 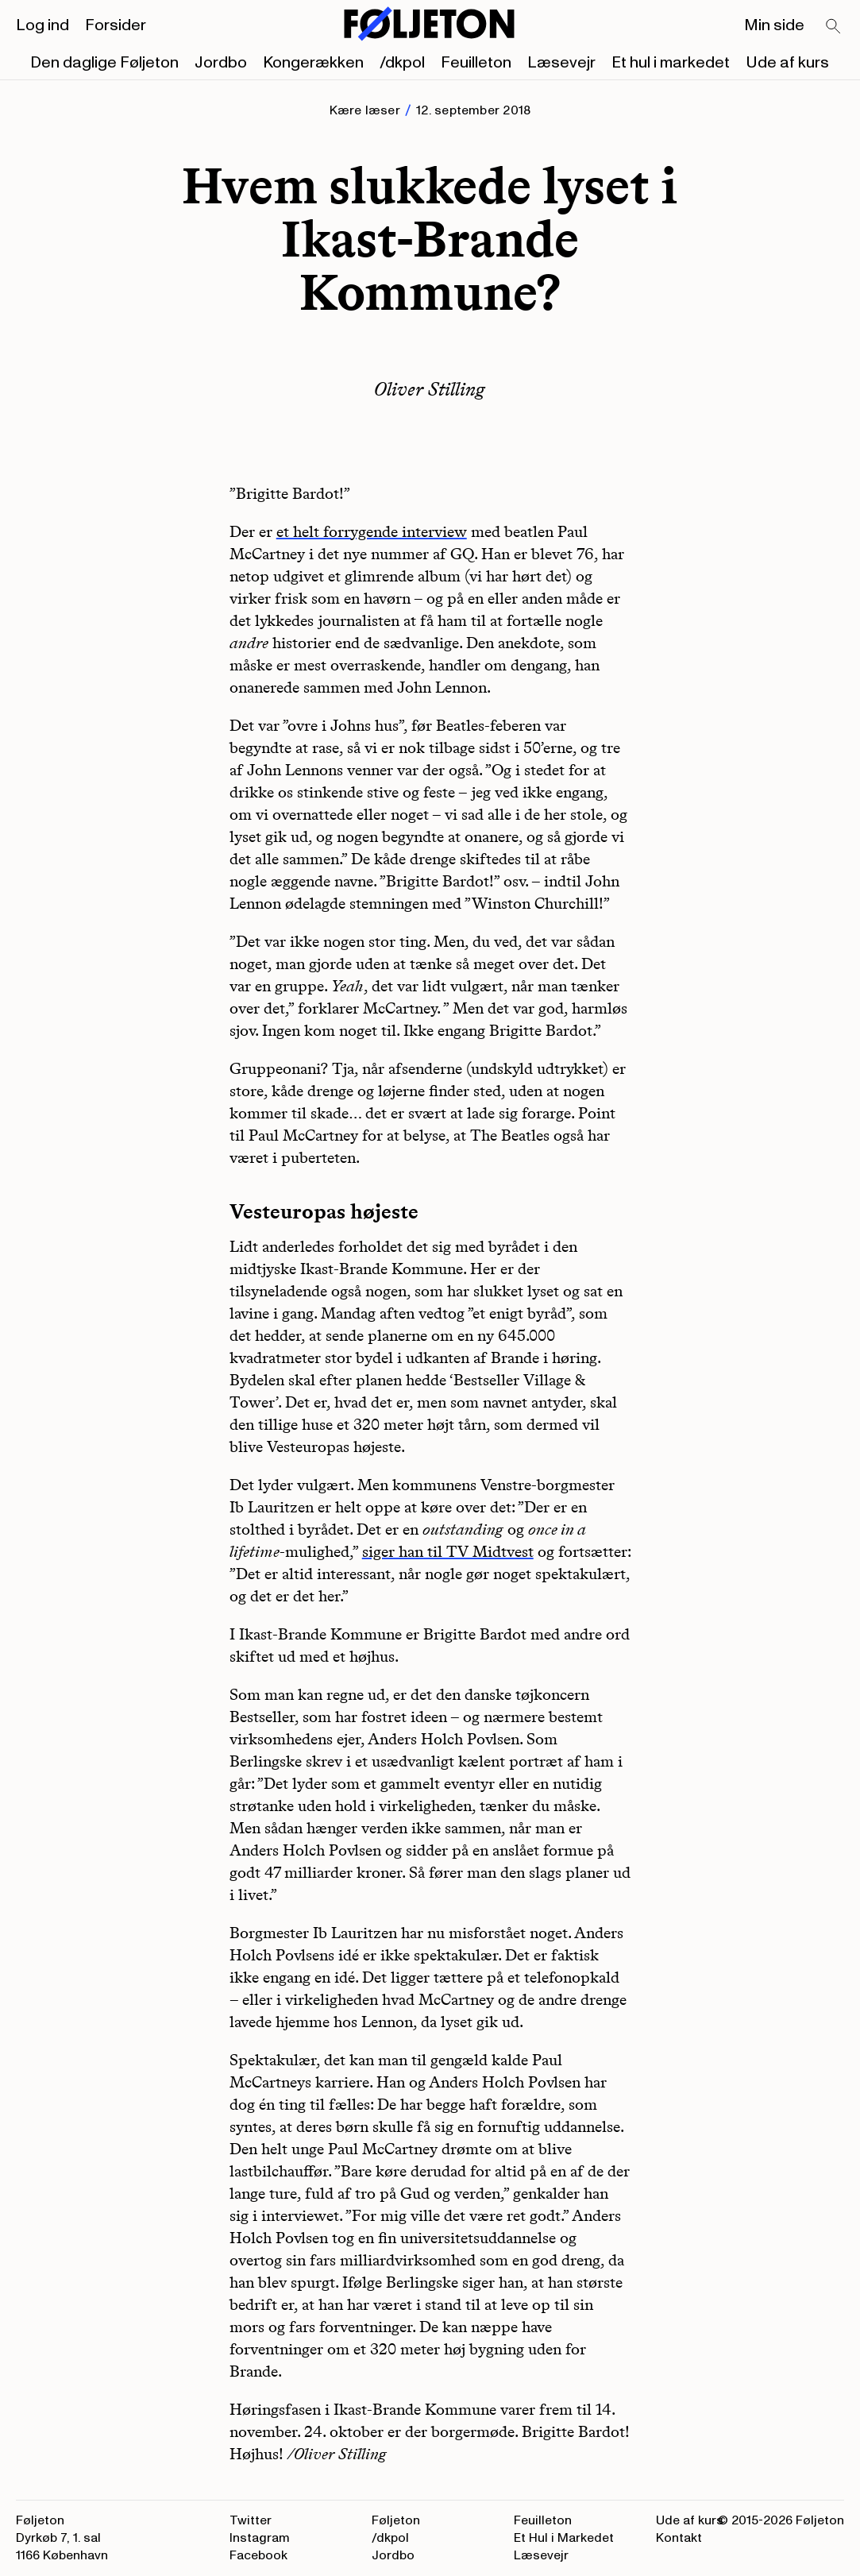 I want to click on Feuilleton, so click(x=476, y=63).